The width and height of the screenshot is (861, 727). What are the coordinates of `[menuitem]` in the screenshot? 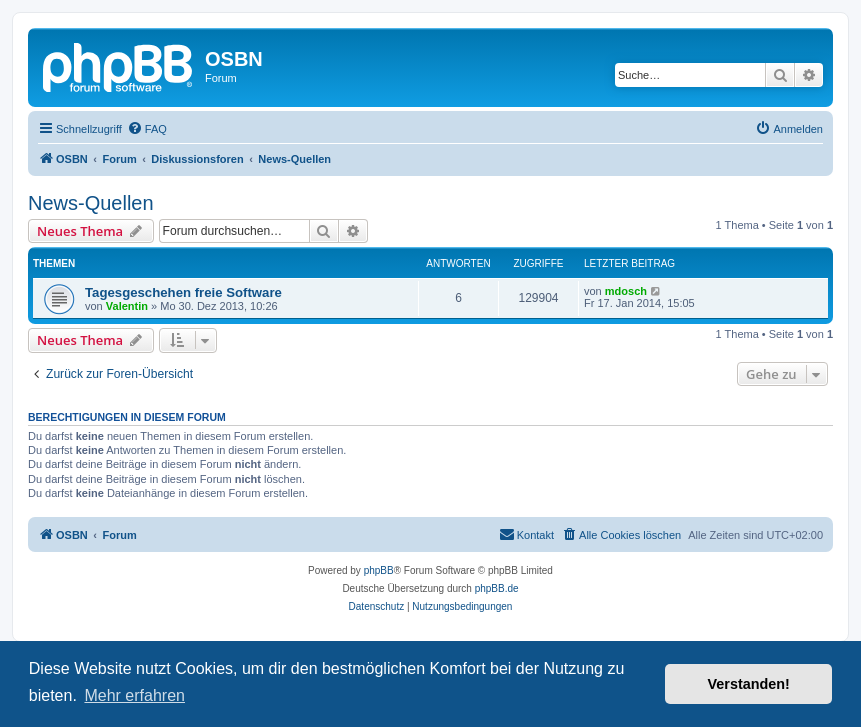 It's located at (147, 129).